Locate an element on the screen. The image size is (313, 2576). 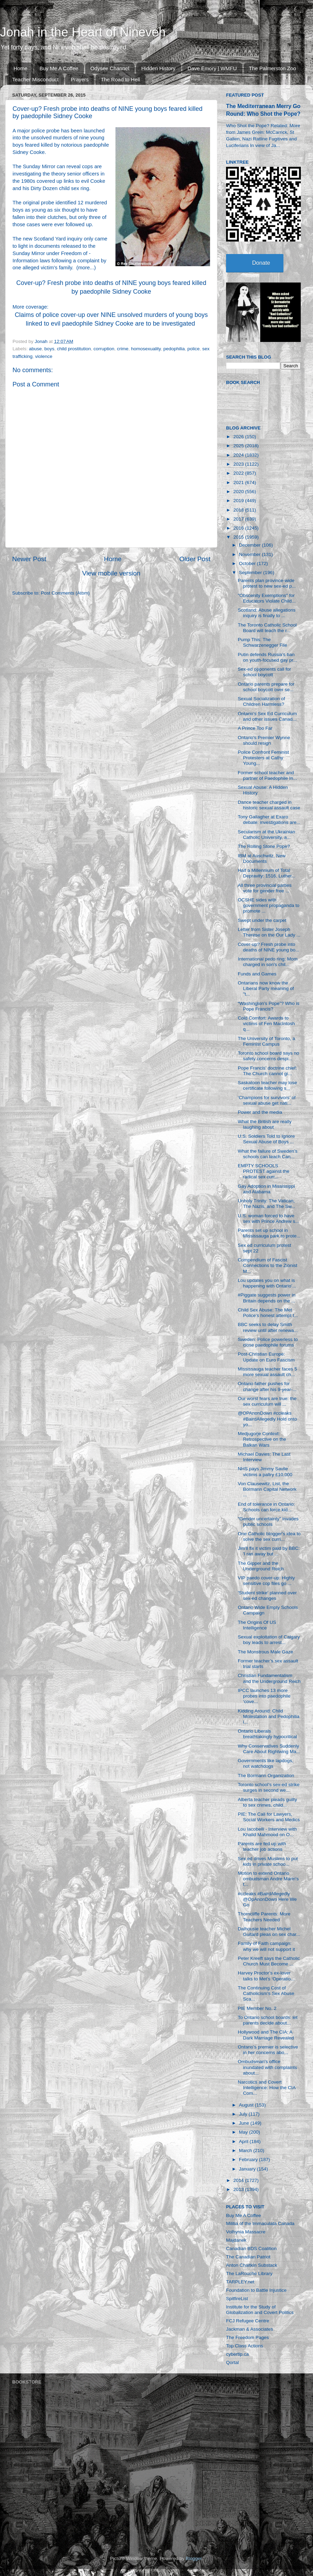
Motion to extend Ontario ombudsman Andre Marin's t... is located at coordinates (268, 1879).